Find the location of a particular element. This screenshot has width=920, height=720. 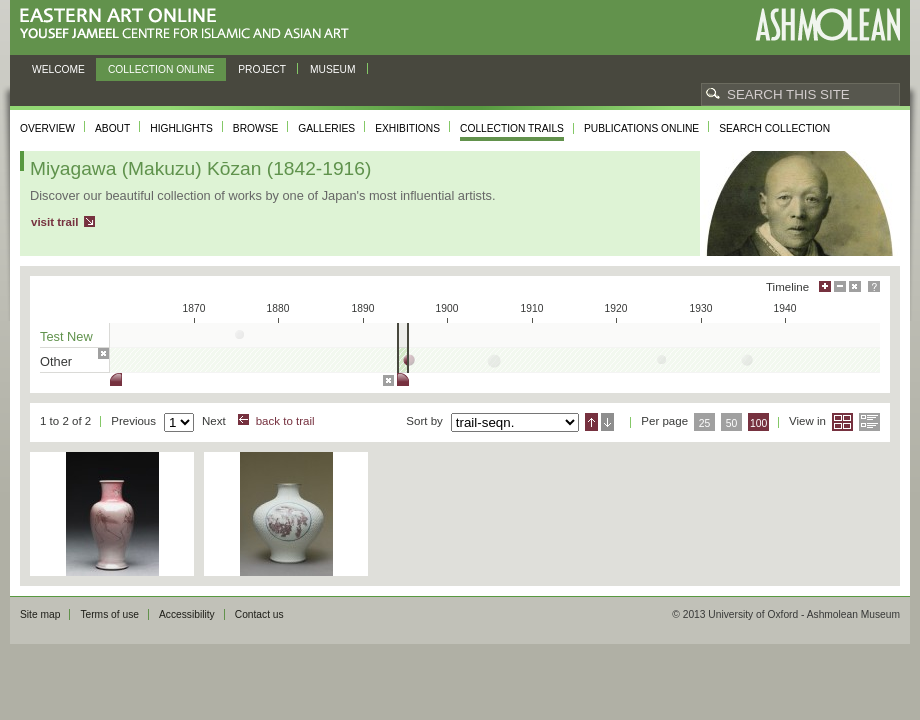

Grid is located at coordinates (842, 422).